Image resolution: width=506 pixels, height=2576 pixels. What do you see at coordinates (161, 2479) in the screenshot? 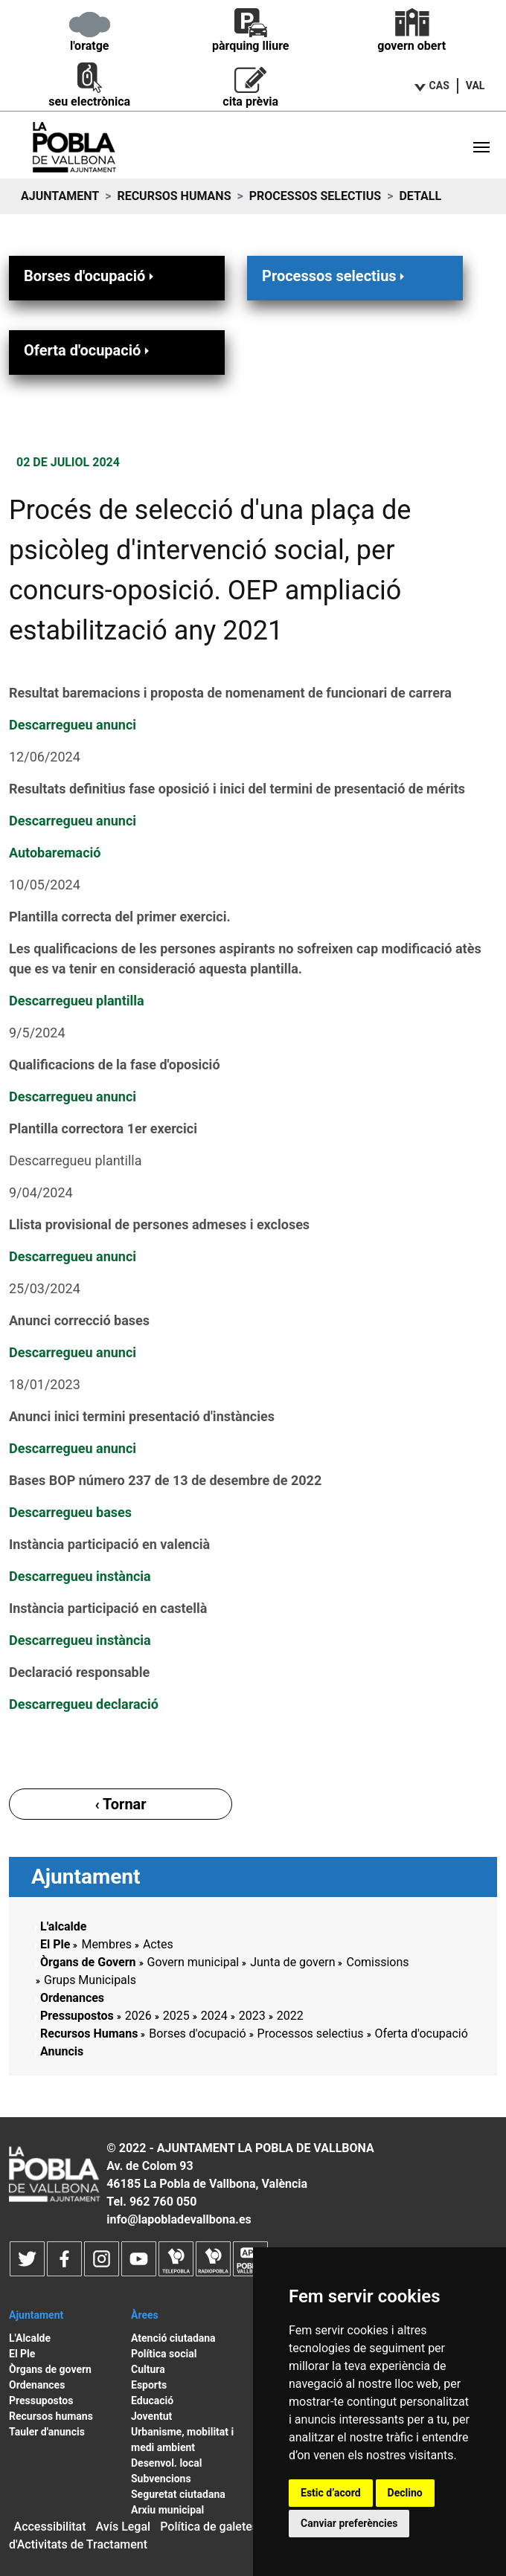
I see `Subvencions` at bounding box center [161, 2479].